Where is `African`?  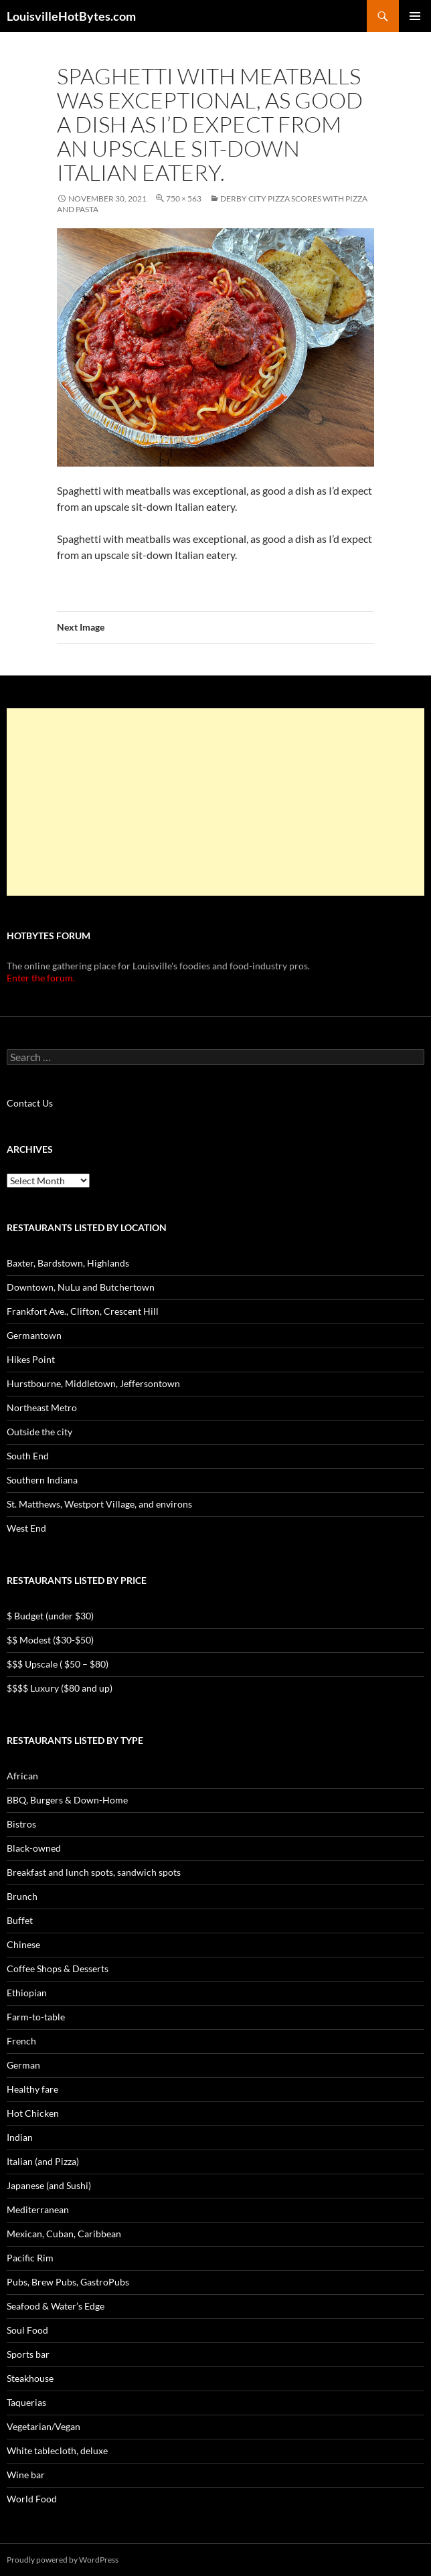
African is located at coordinates (22, 1775).